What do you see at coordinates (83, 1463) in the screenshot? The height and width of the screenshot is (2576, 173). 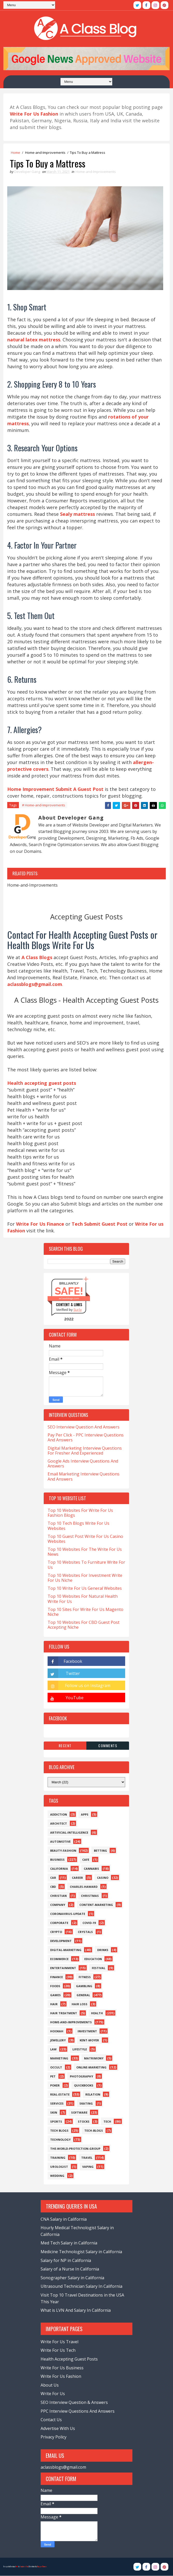 I see `Google Ads Interview Questions And Answers` at bounding box center [83, 1463].